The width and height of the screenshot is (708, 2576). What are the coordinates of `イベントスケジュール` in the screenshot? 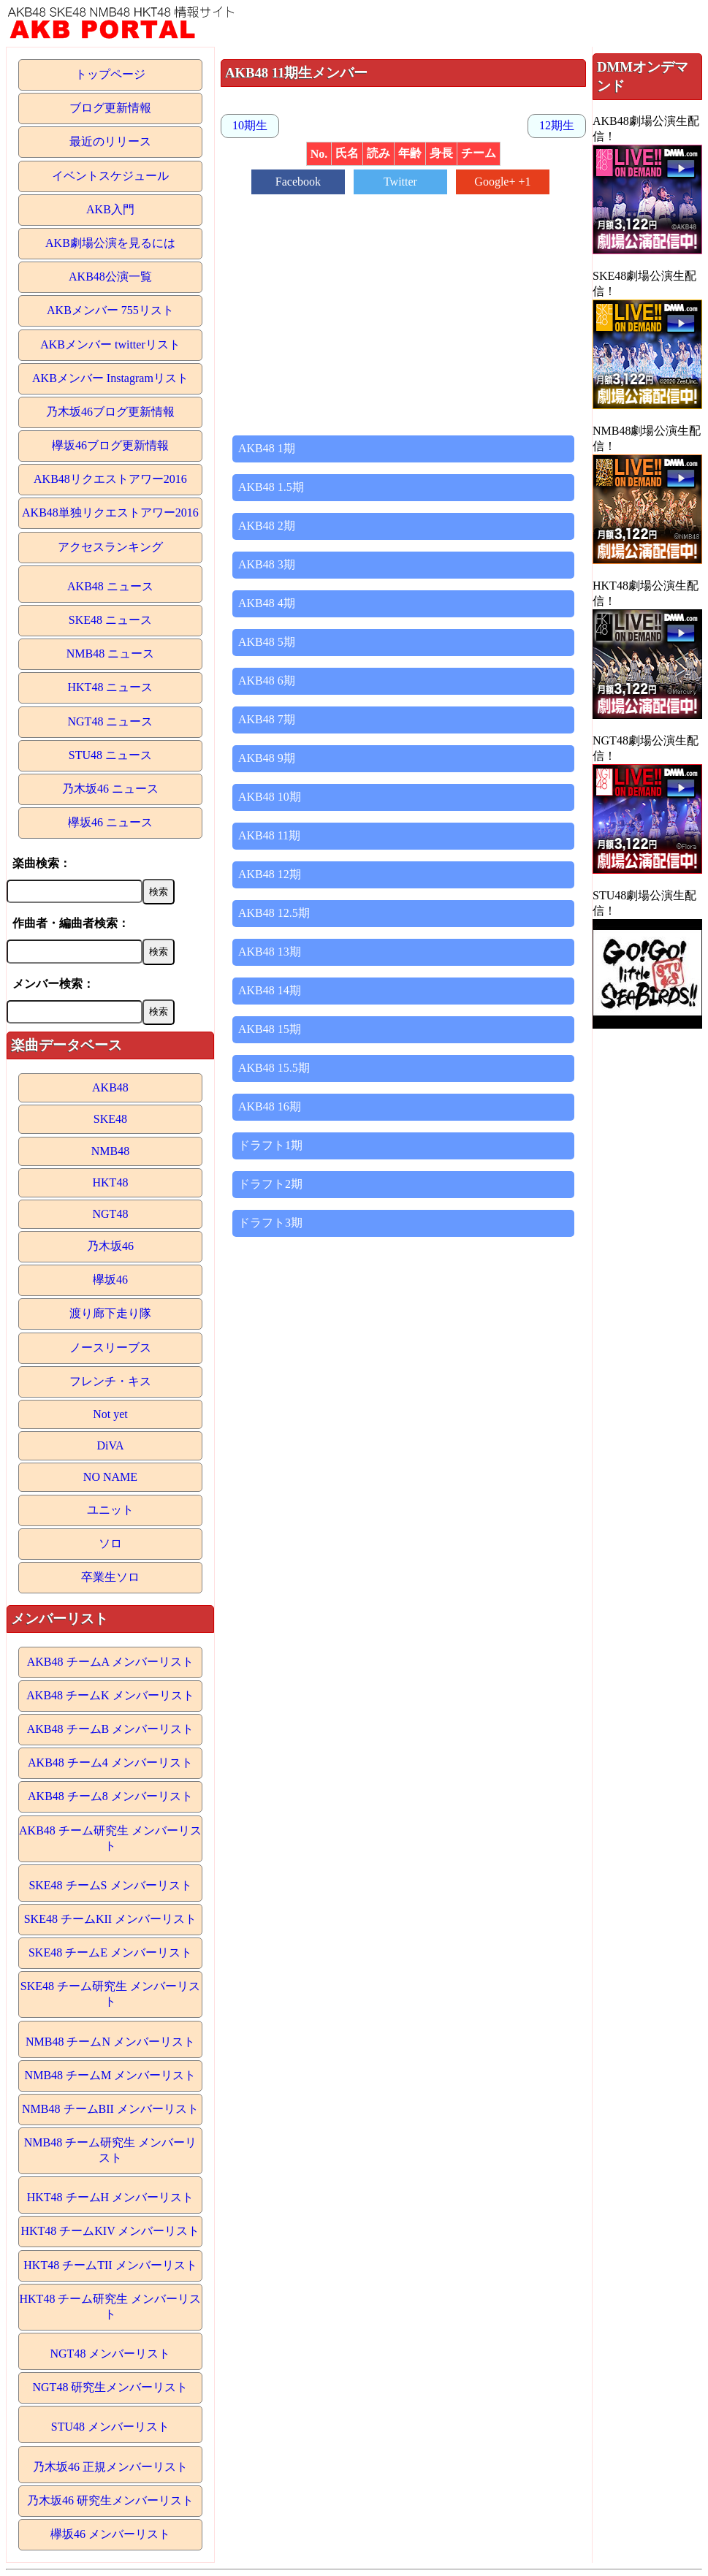 It's located at (110, 175).